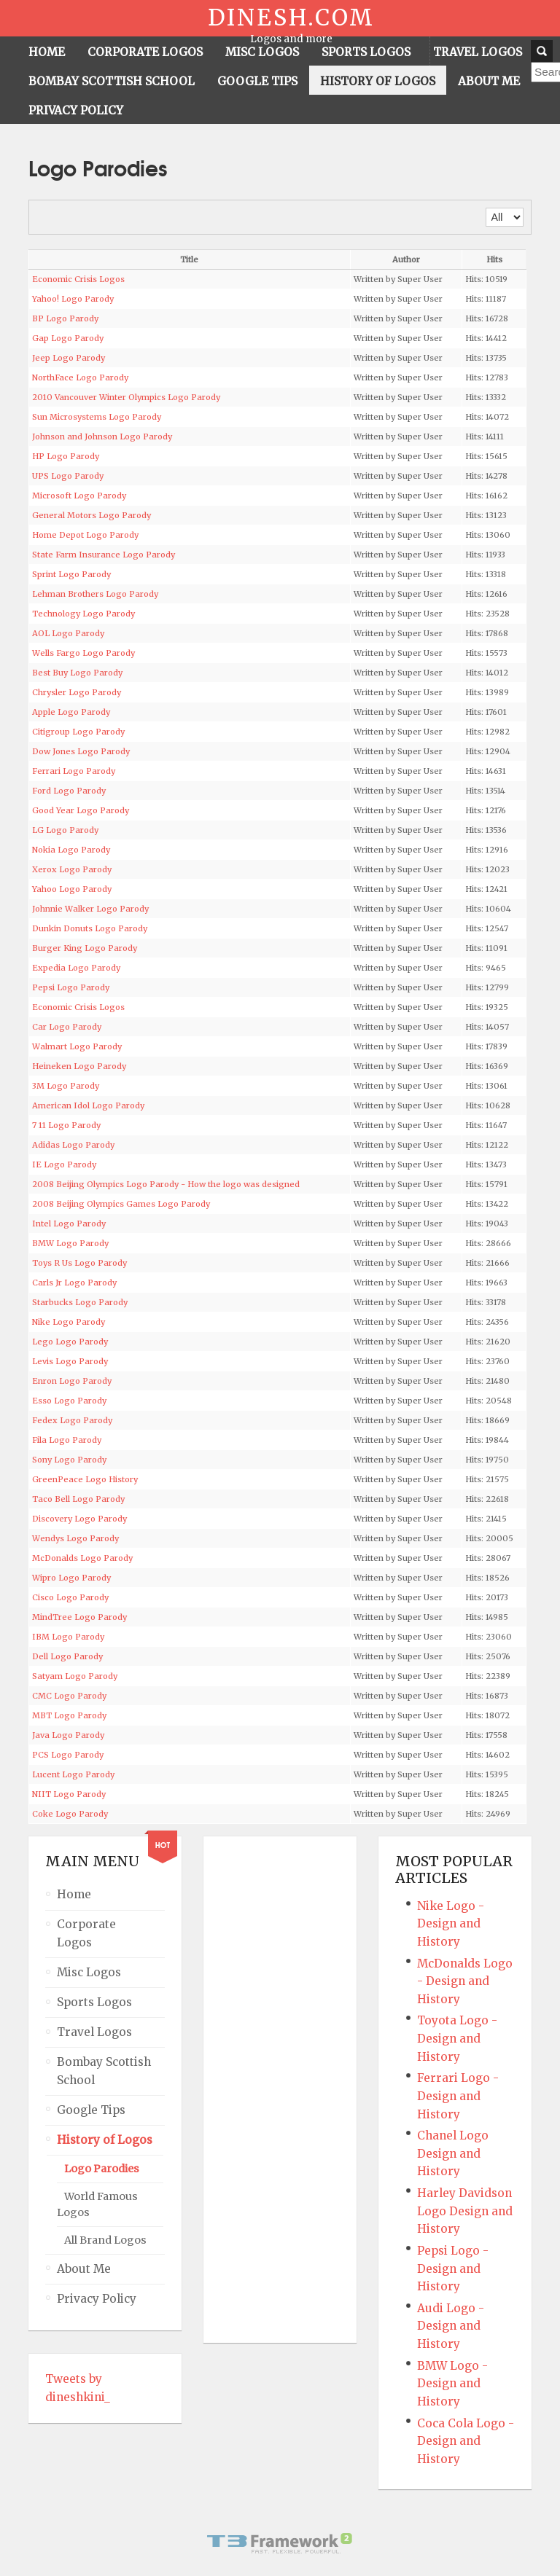  I want to click on Starbucks Logo Parody, so click(80, 1302).